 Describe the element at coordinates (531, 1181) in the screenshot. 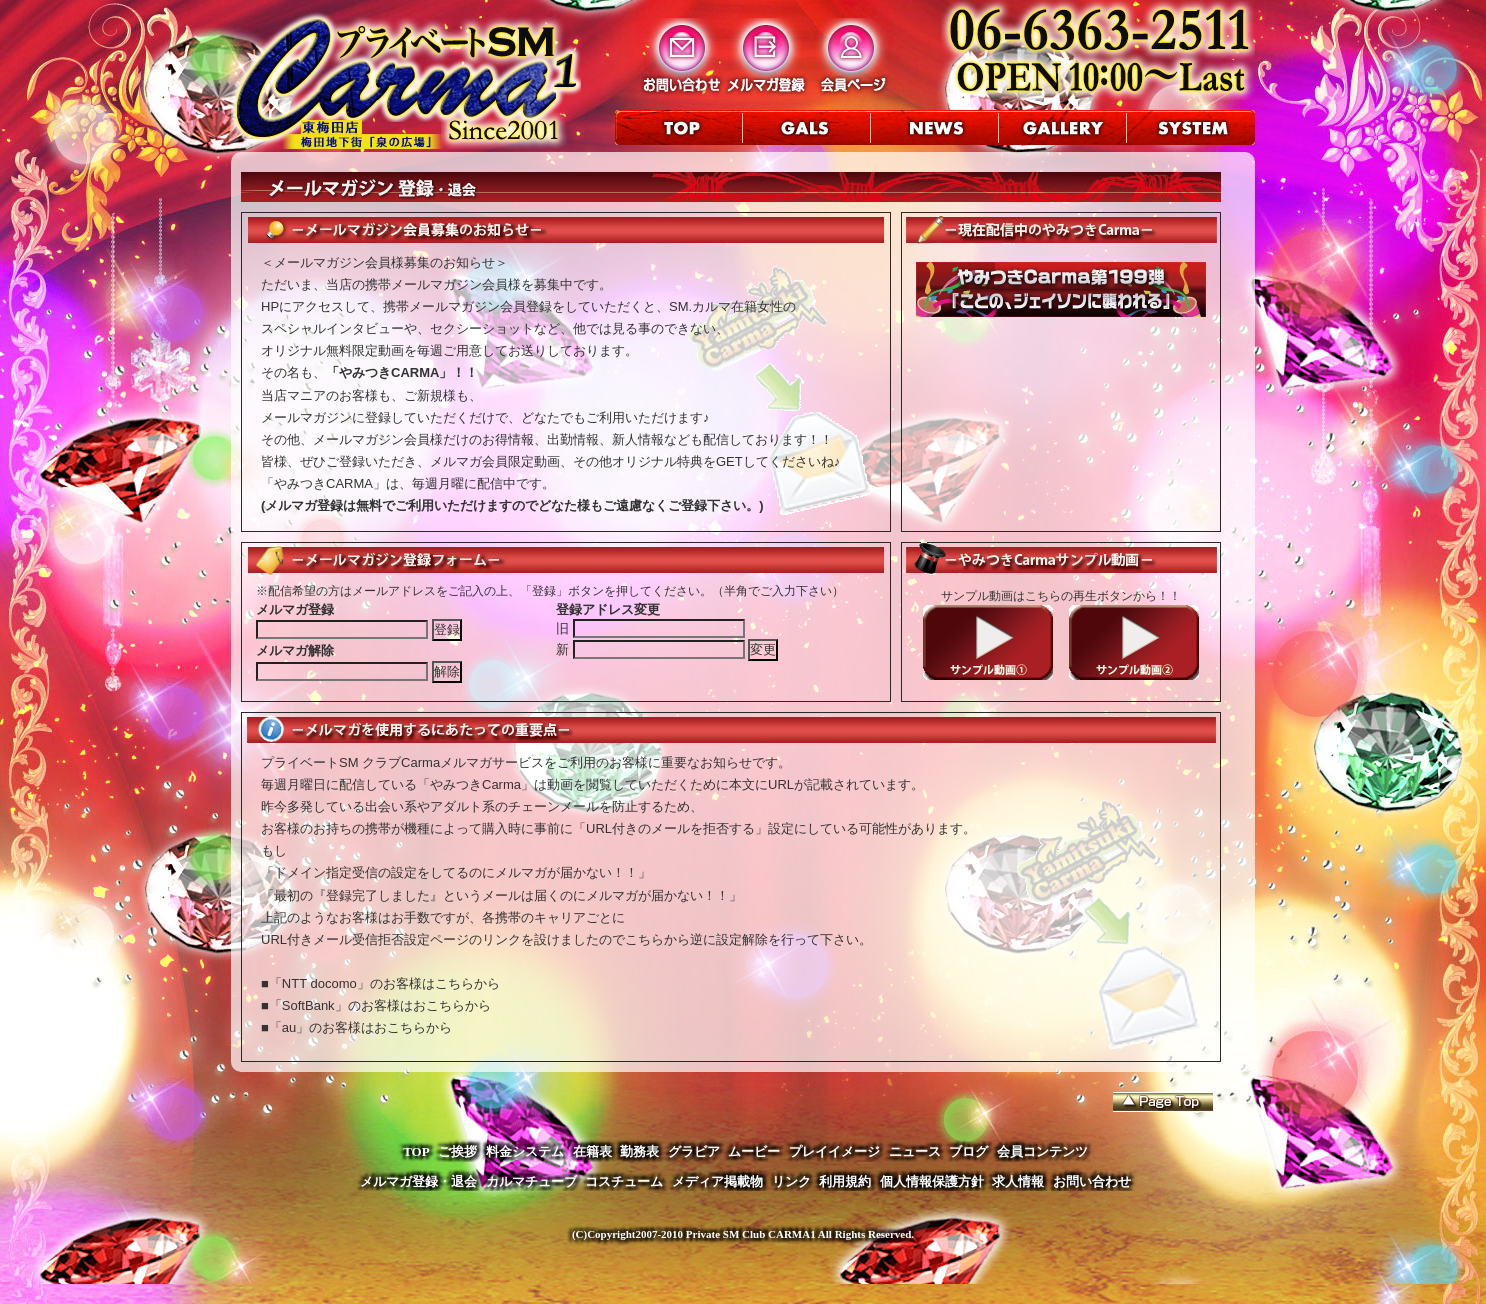

I see `カルマチューブ` at that location.